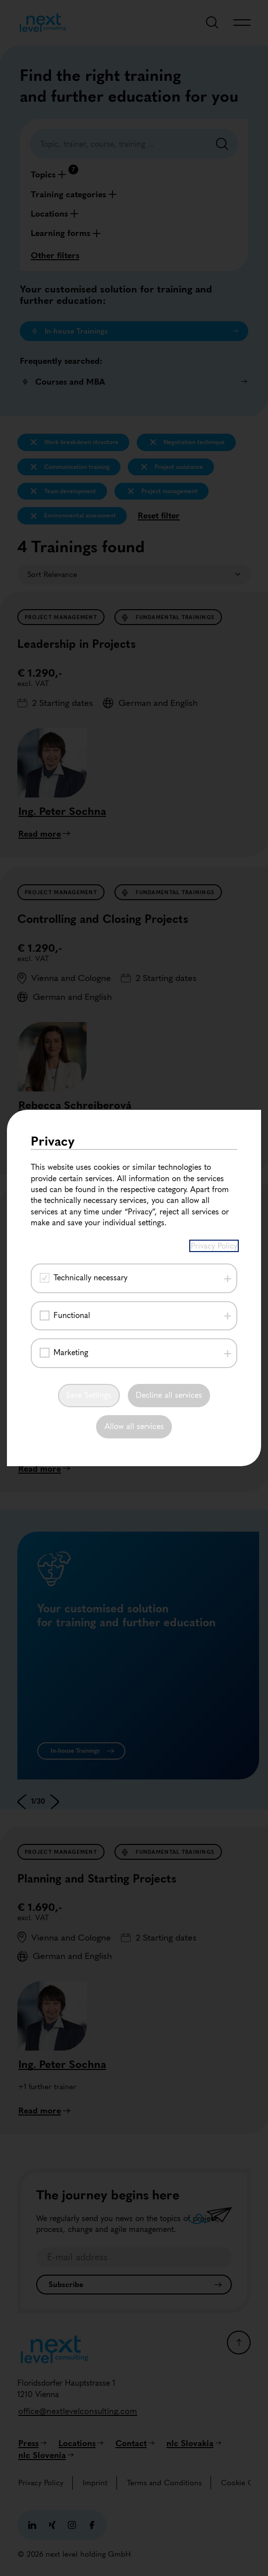 The image size is (268, 2576). What do you see at coordinates (88, 1395) in the screenshot?
I see `Save Settings` at bounding box center [88, 1395].